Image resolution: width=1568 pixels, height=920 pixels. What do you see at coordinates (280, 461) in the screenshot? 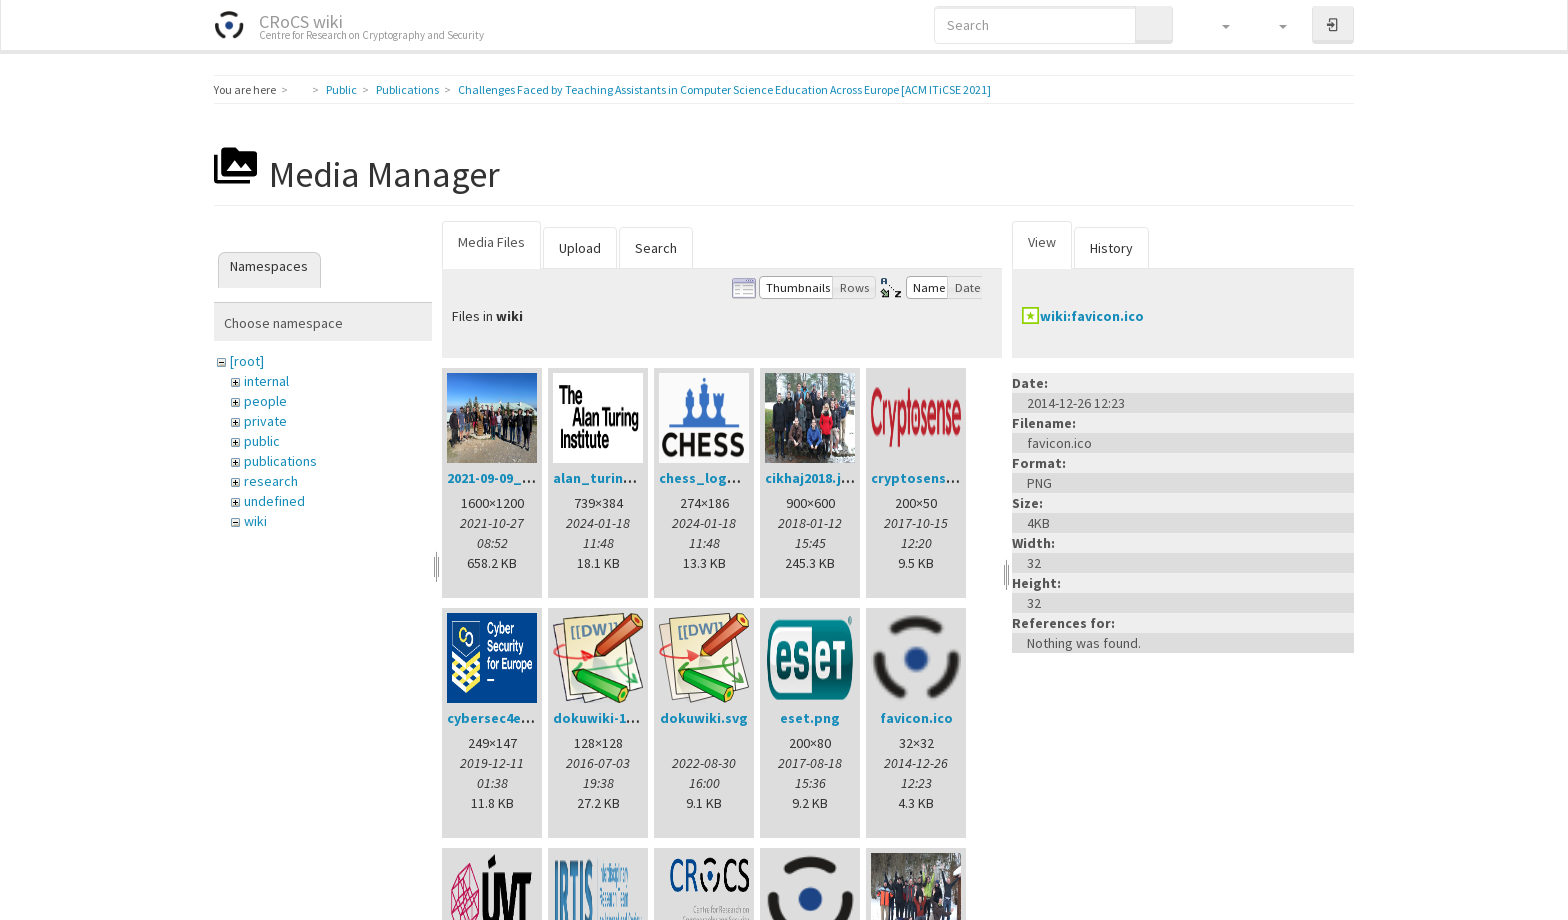
I see `publications` at bounding box center [280, 461].